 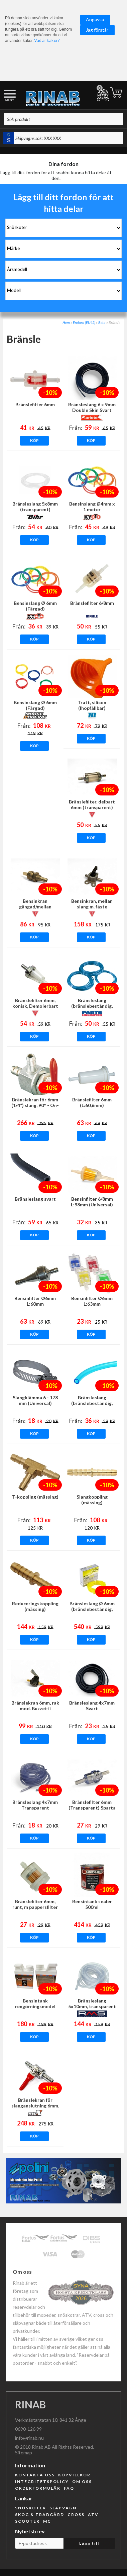 What do you see at coordinates (92, 1609) in the screenshot?
I see `Bränsleslang Ø 6mm (bränslebeständig, transparent, Gul)` at bounding box center [92, 1609].